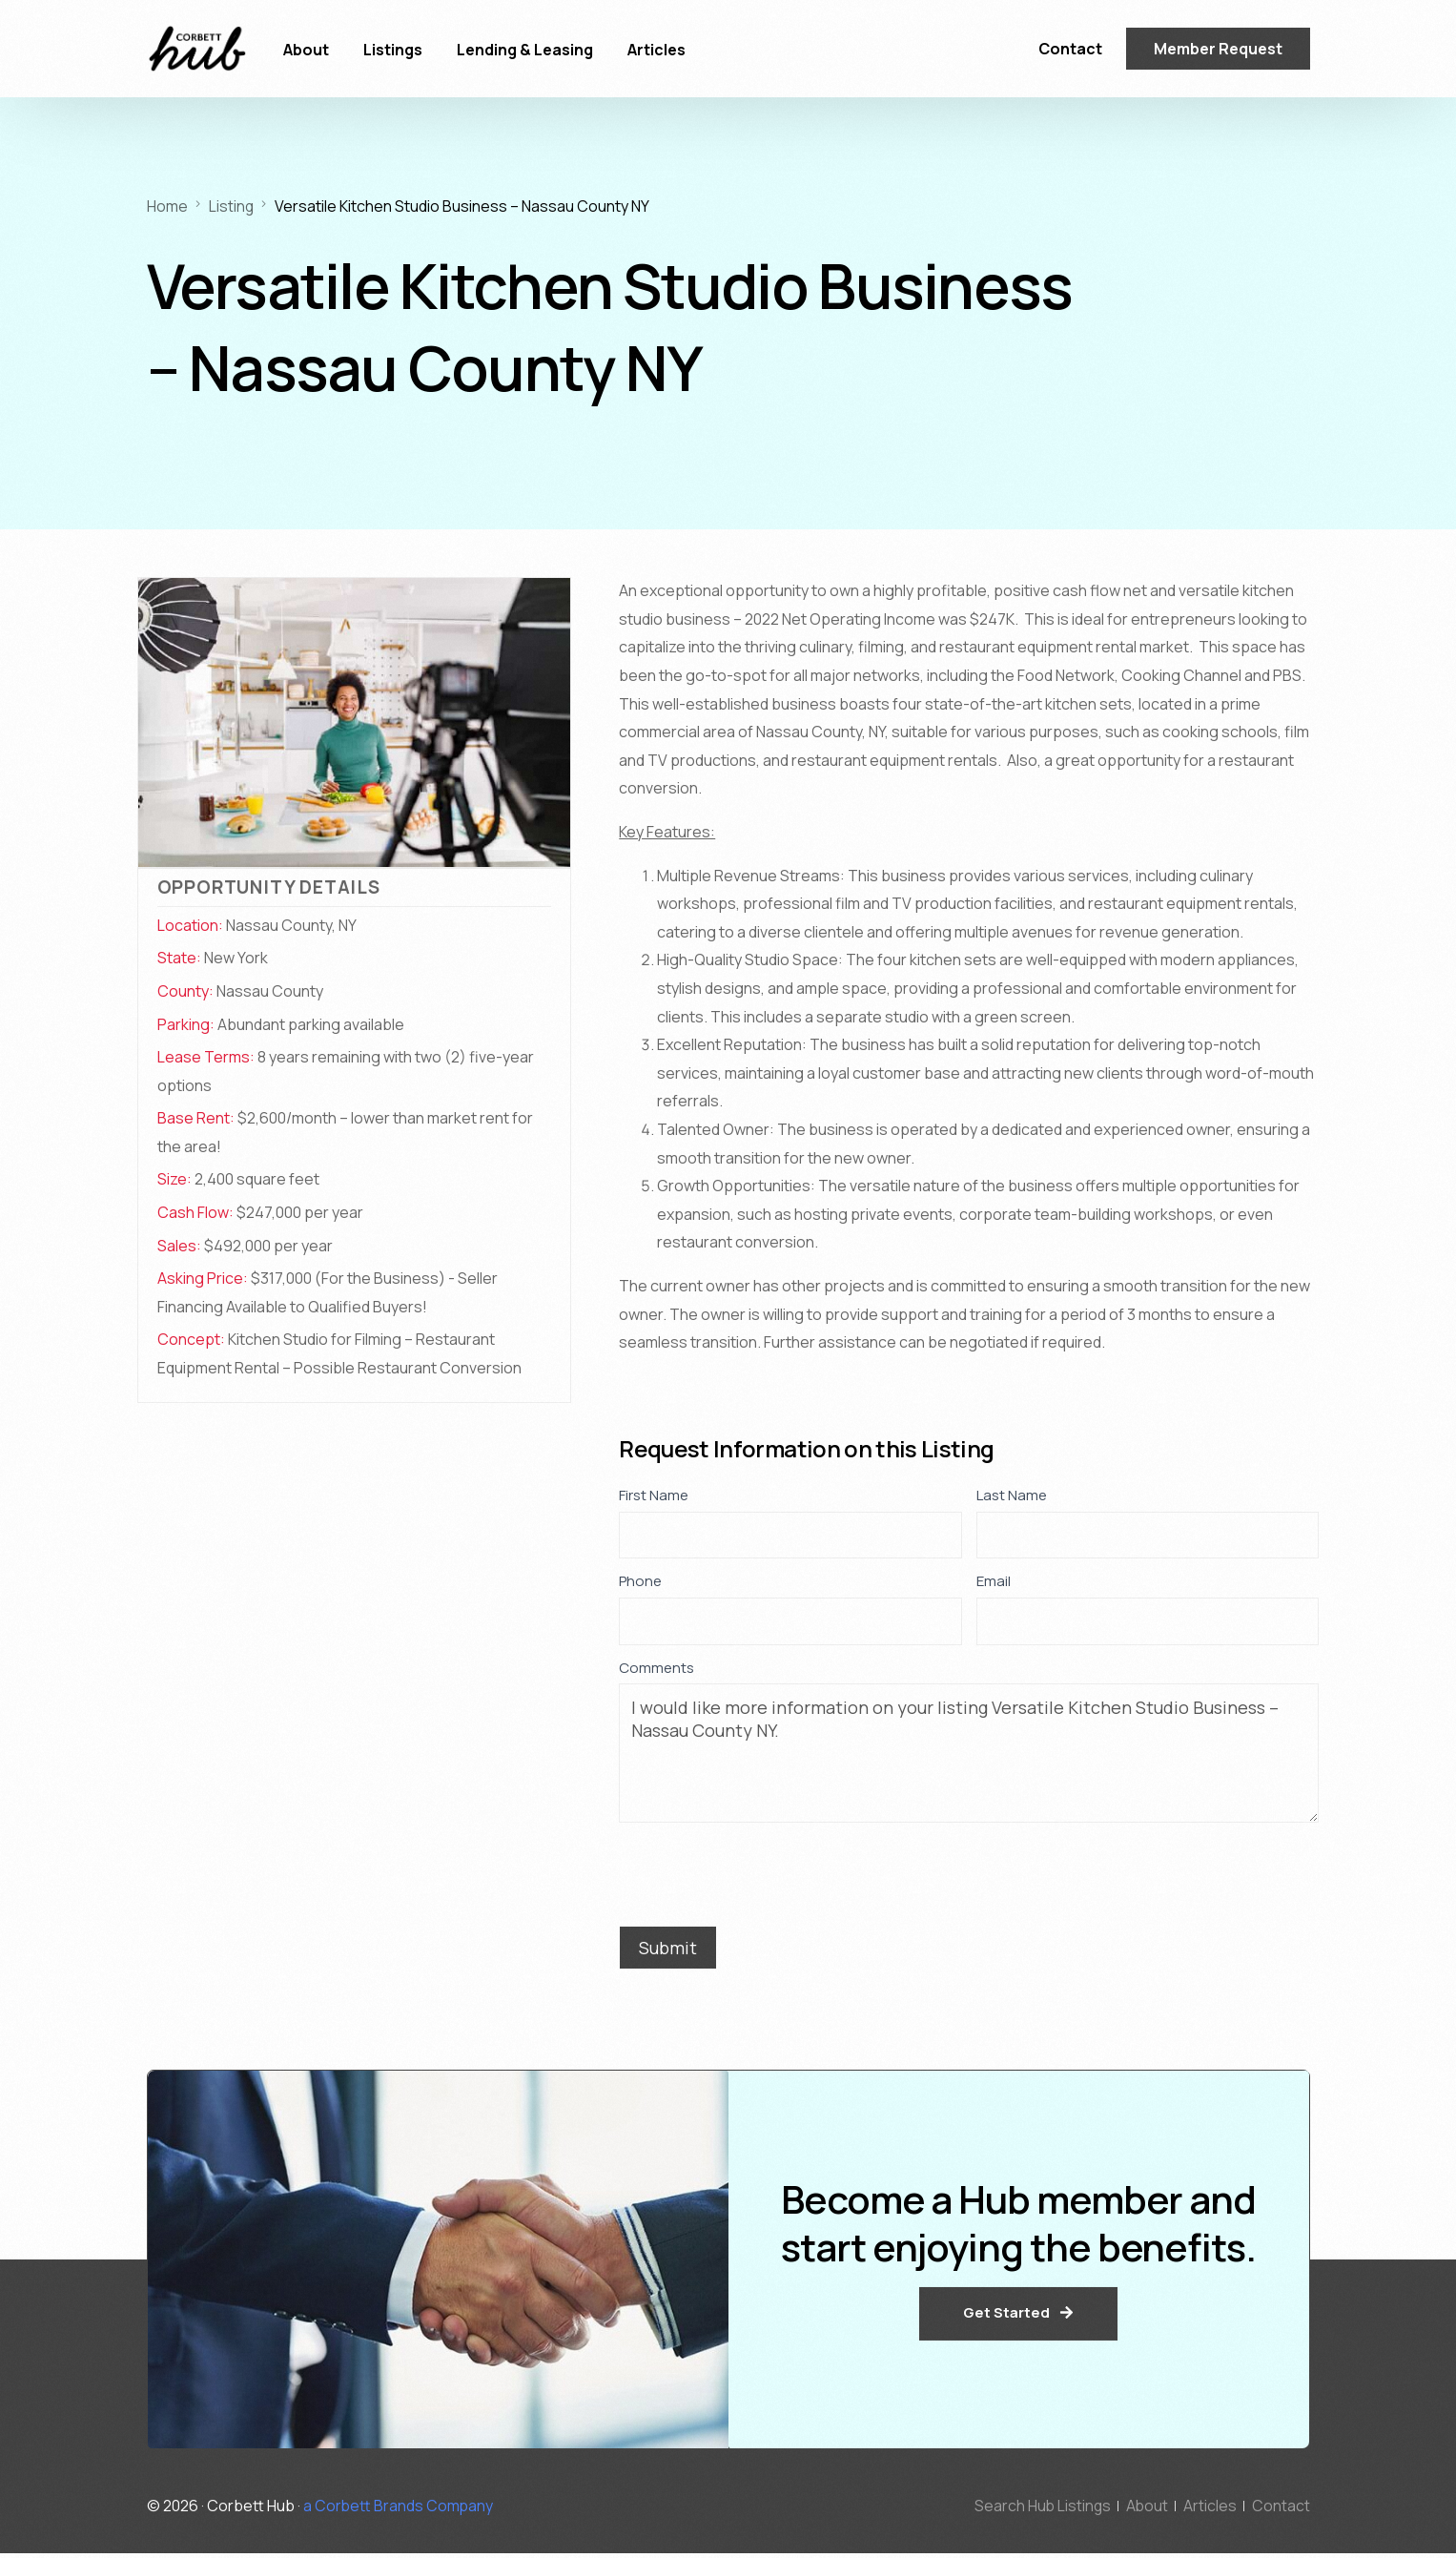  Describe the element at coordinates (998, 1581) in the screenshot. I see `Email` at that location.